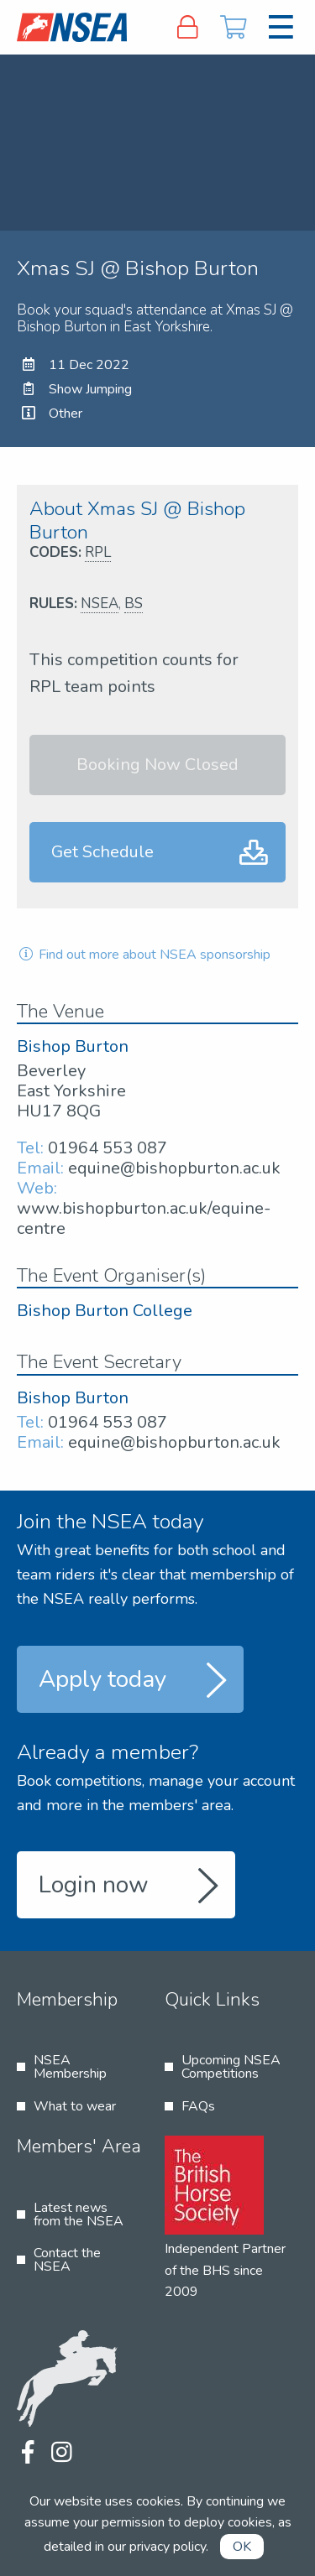  I want to click on Contact the NSEA, so click(67, 2260).